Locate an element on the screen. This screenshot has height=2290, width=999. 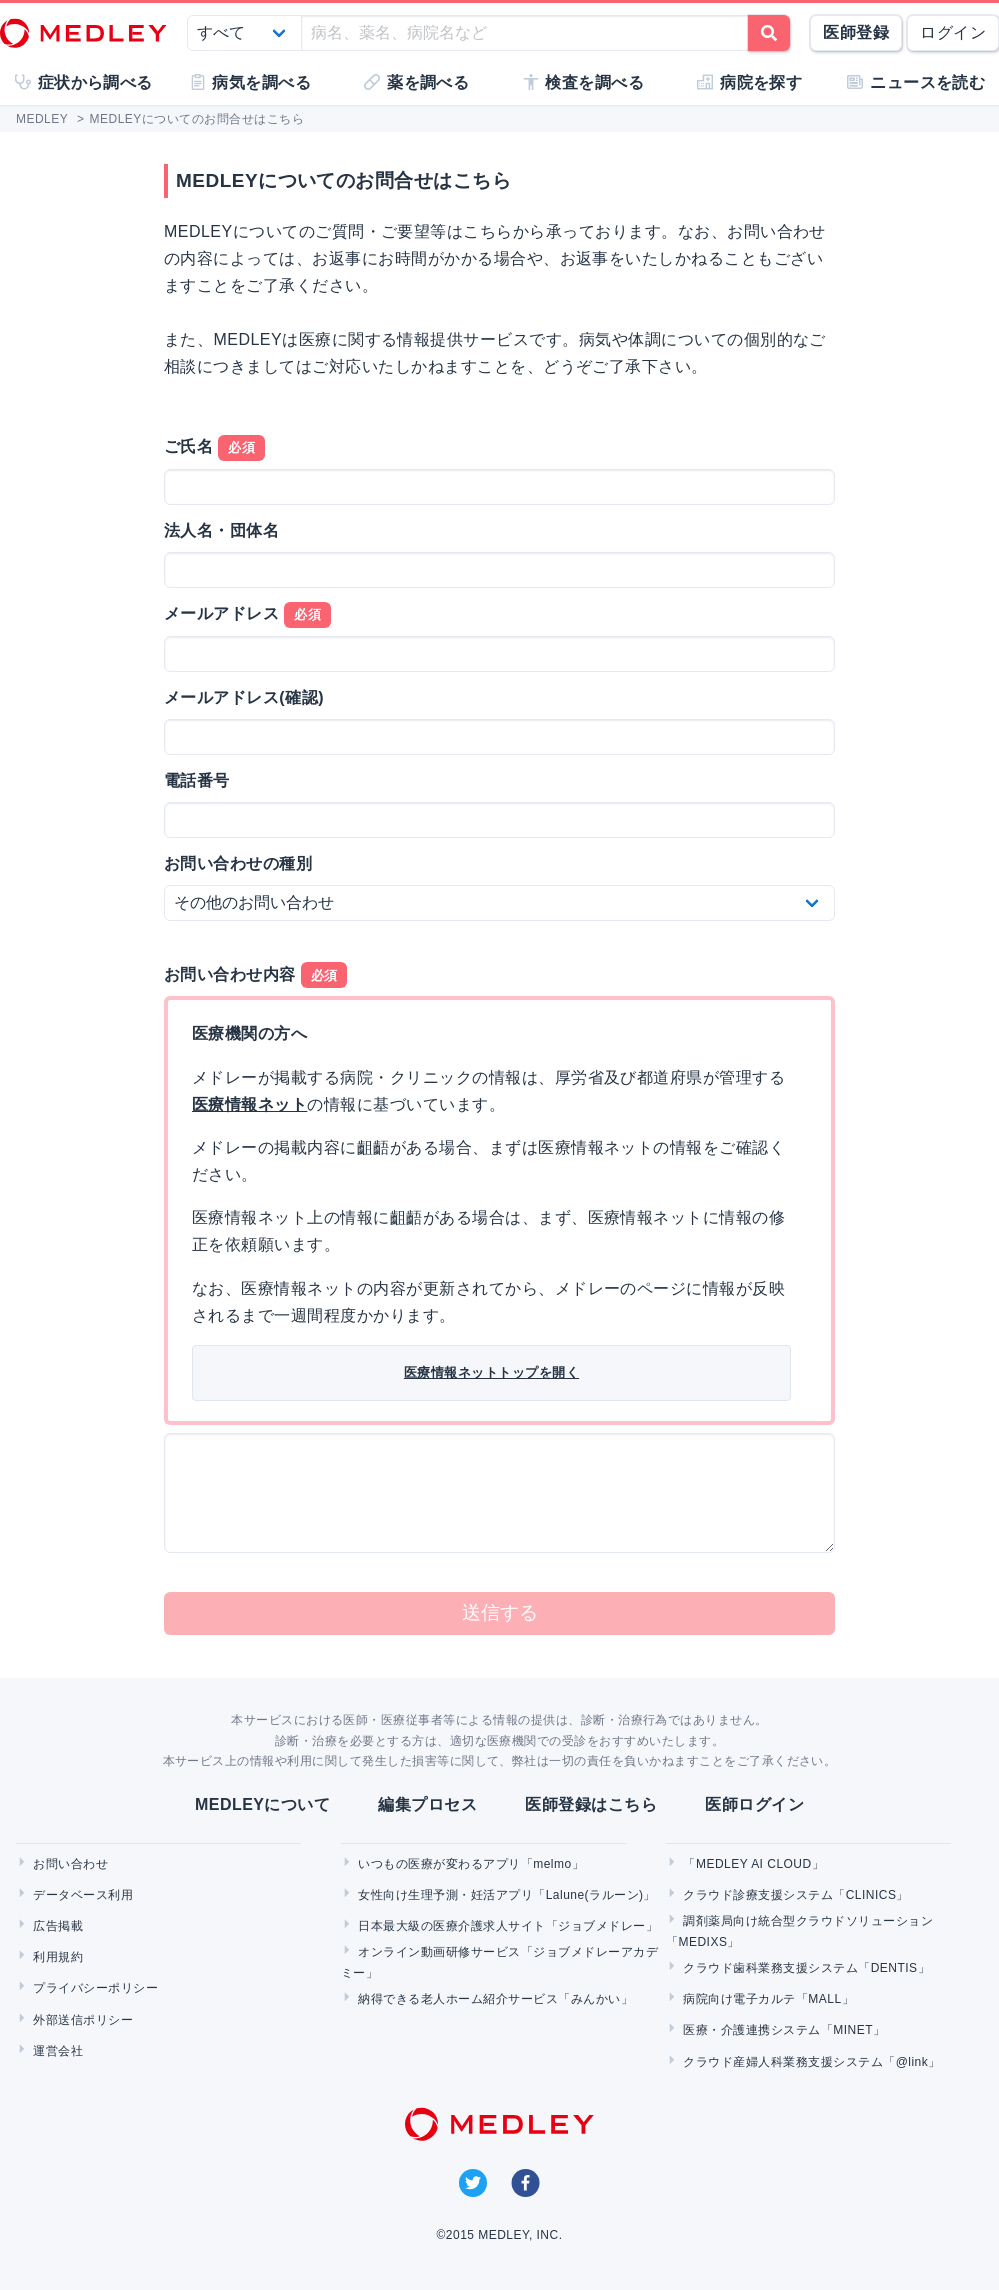
医師登録 is located at coordinates (856, 32).